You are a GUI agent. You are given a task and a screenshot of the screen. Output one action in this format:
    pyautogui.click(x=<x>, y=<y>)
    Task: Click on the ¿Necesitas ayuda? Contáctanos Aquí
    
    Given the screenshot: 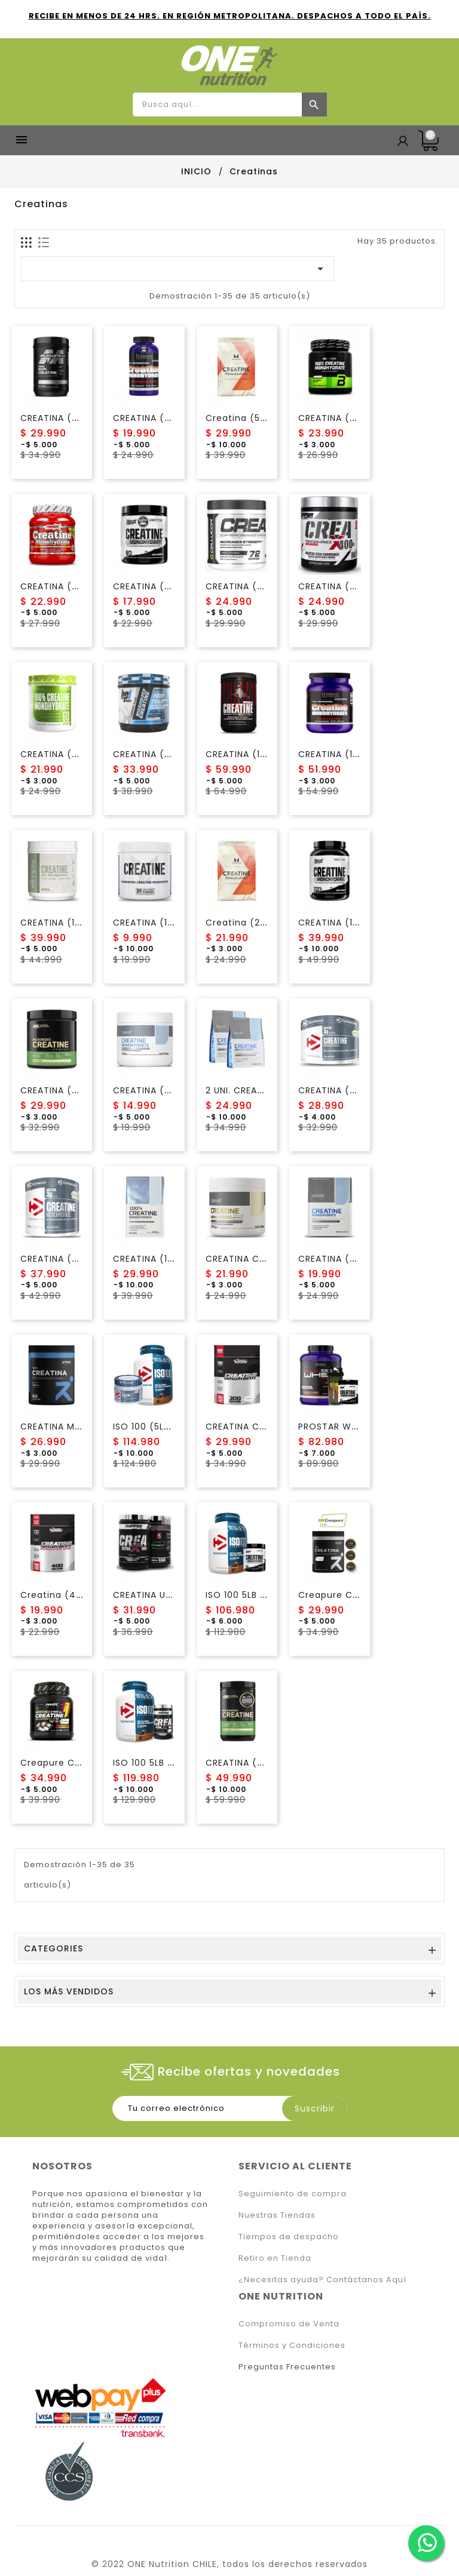 What is the action you would take?
    pyautogui.click(x=322, y=2279)
    